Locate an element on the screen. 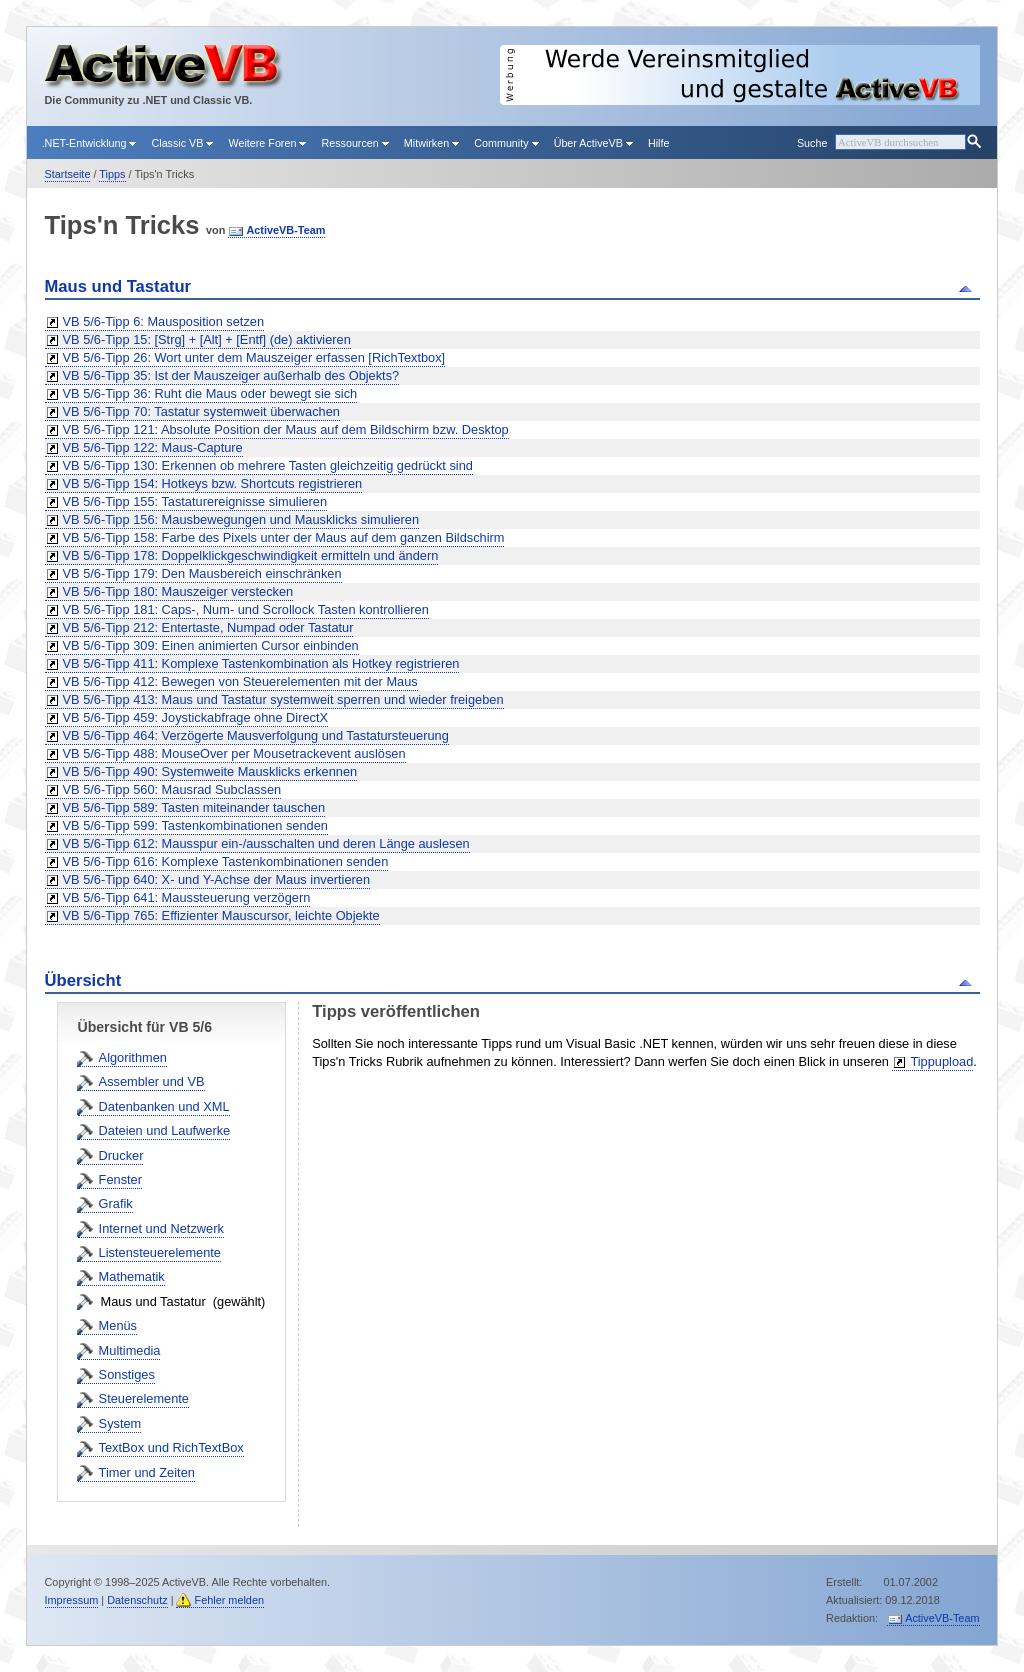 The height and width of the screenshot is (1672, 1024). Grafik is located at coordinates (116, 1203).